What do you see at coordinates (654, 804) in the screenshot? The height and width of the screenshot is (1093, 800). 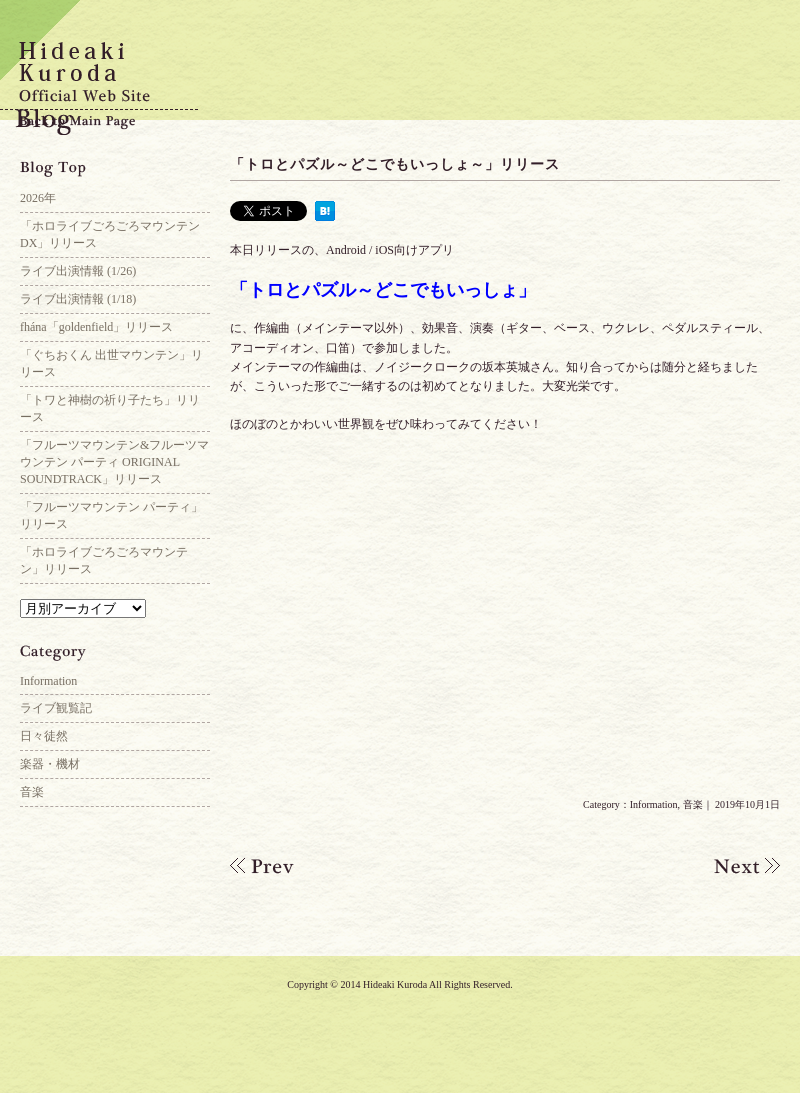 I see `Information` at bounding box center [654, 804].